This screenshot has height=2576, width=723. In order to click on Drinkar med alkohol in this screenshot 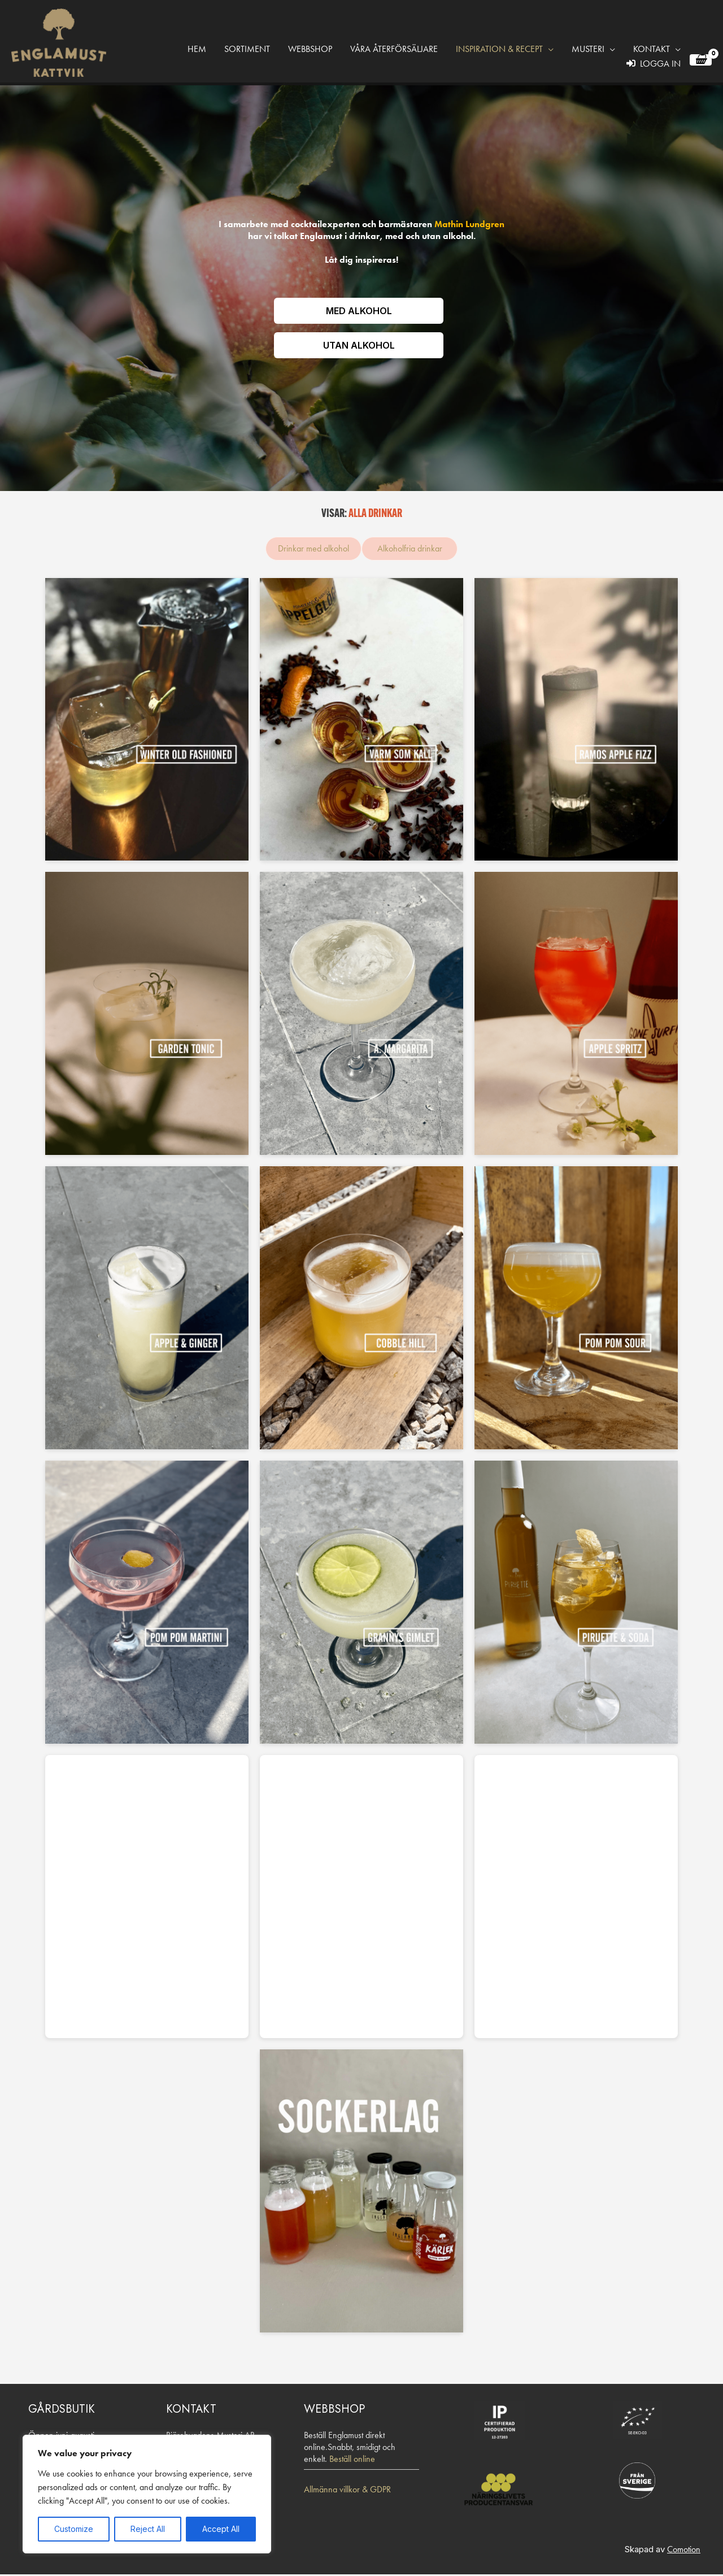, I will do `click(313, 550)`.